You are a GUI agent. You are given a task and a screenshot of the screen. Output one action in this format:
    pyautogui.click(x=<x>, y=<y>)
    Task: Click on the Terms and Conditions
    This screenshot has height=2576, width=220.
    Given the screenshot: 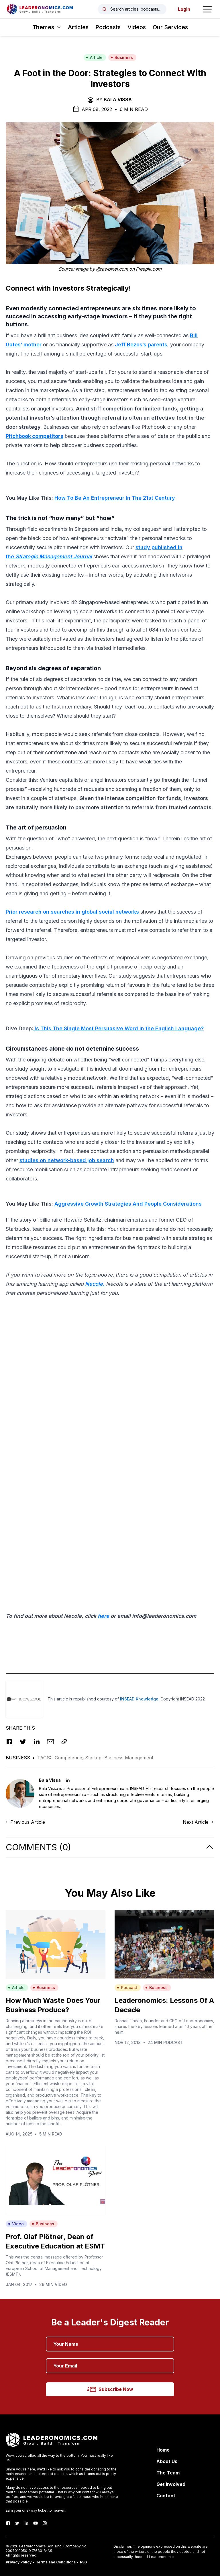 What is the action you would take?
    pyautogui.click(x=56, y=2562)
    